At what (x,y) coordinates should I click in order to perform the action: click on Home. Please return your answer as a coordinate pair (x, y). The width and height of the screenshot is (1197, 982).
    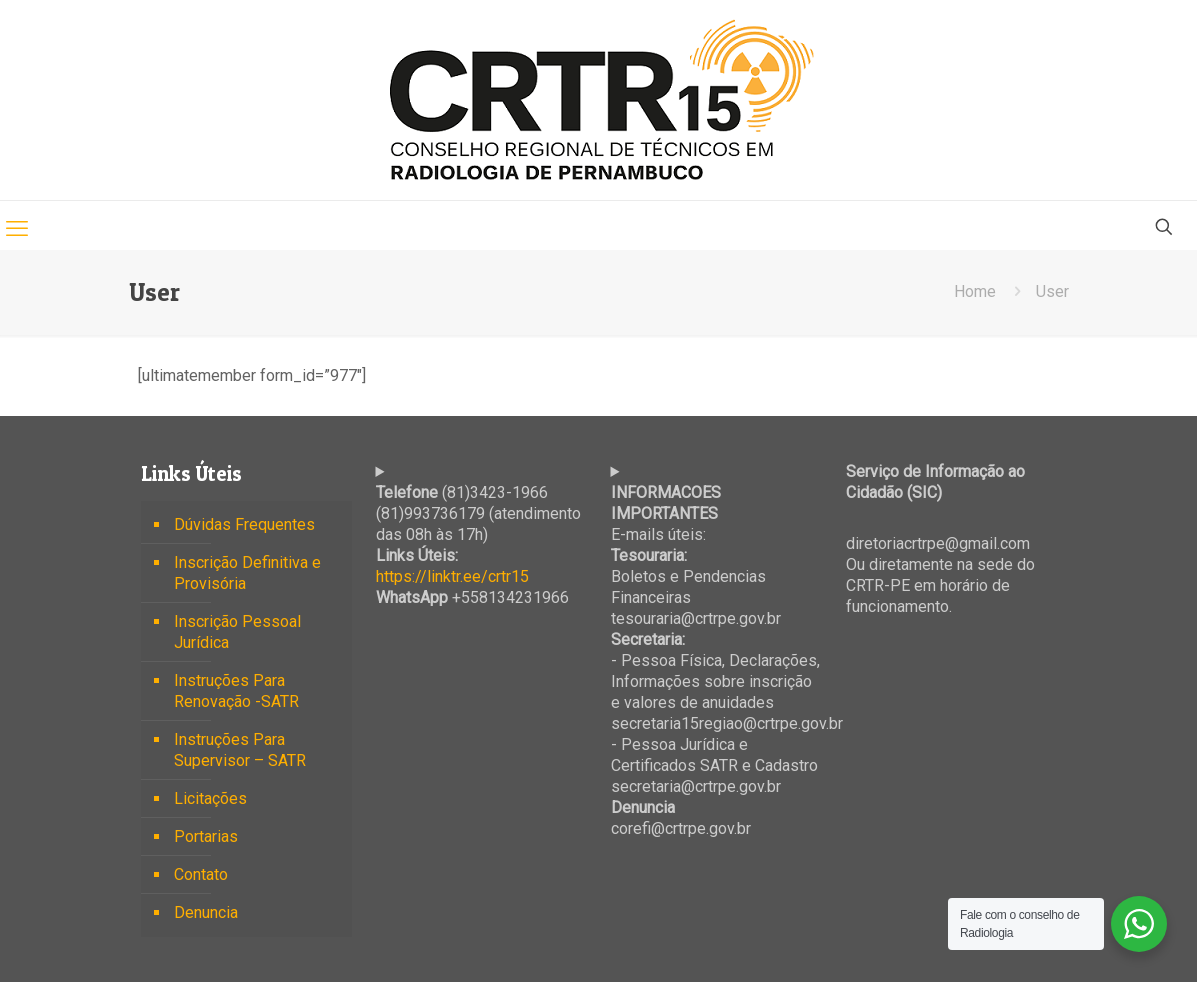
    Looking at the image, I should click on (975, 291).